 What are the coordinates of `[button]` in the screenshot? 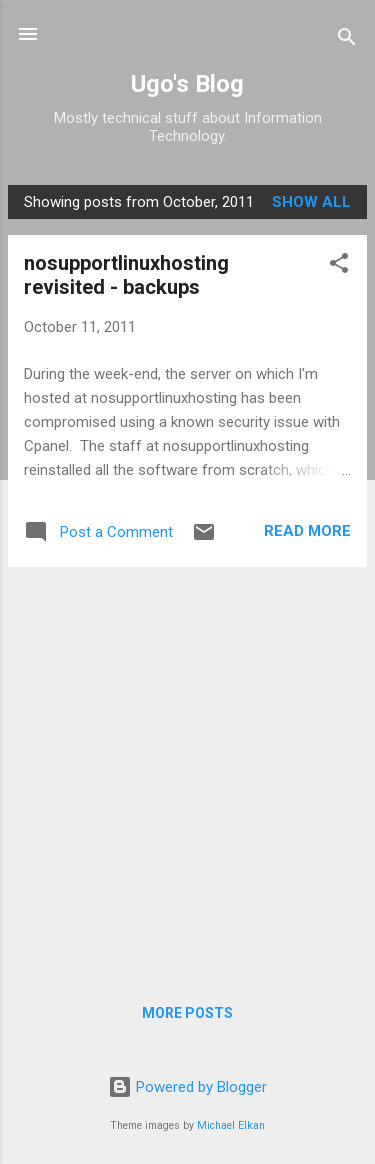 It's located at (339, 266).